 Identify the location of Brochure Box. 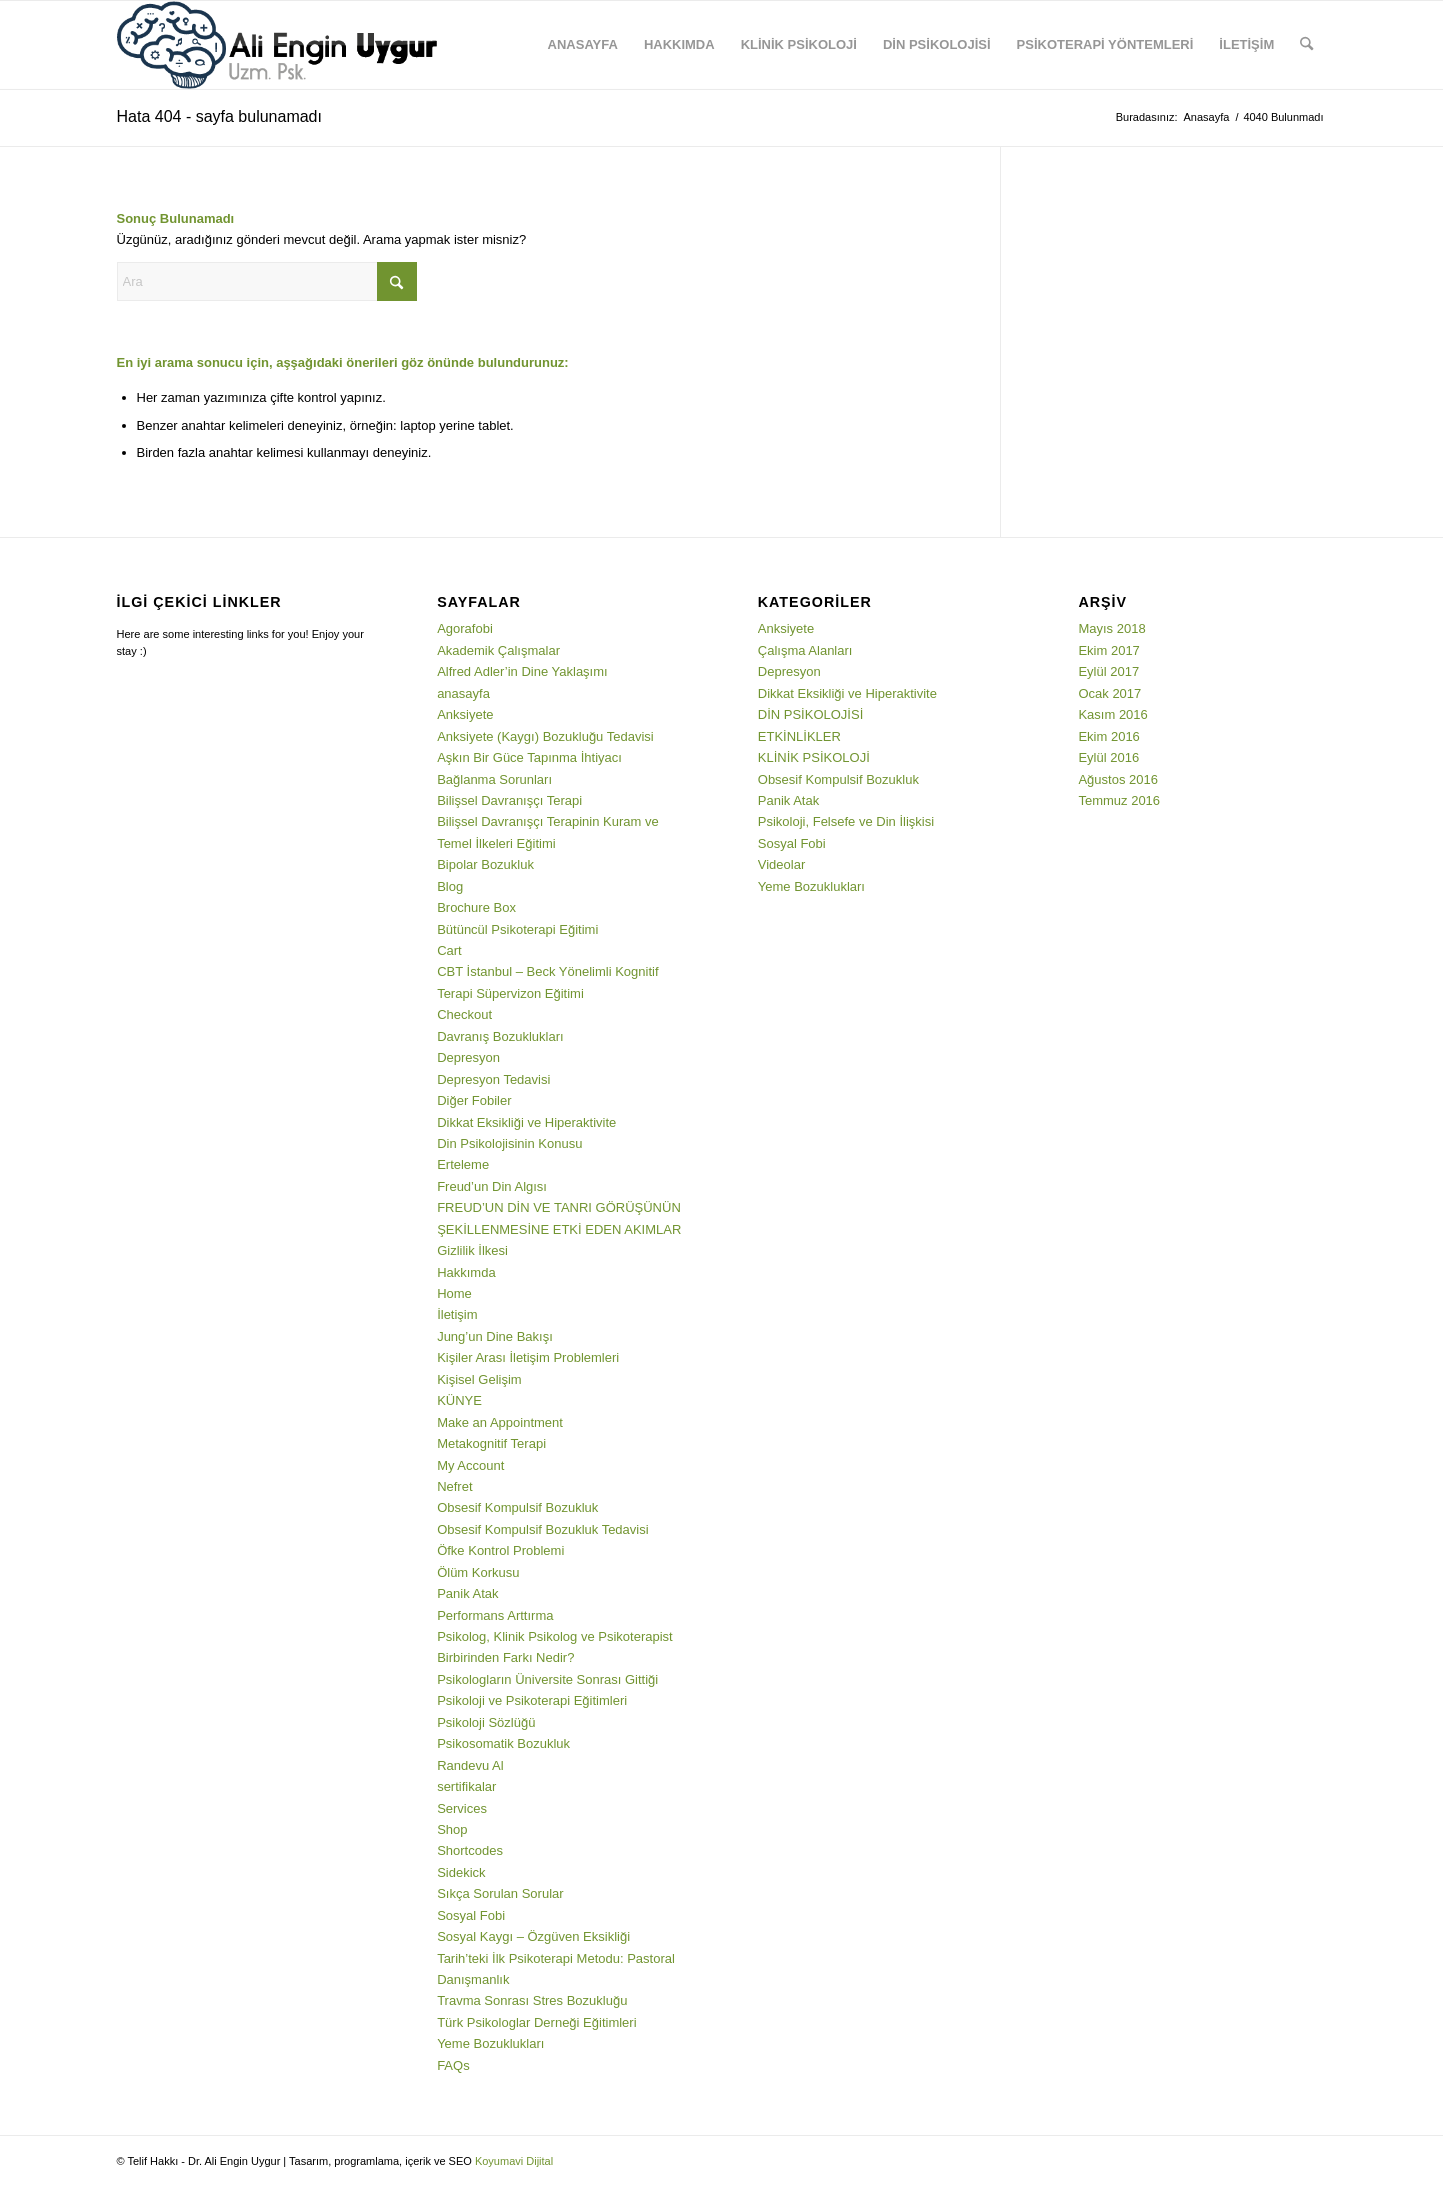
(476, 907).